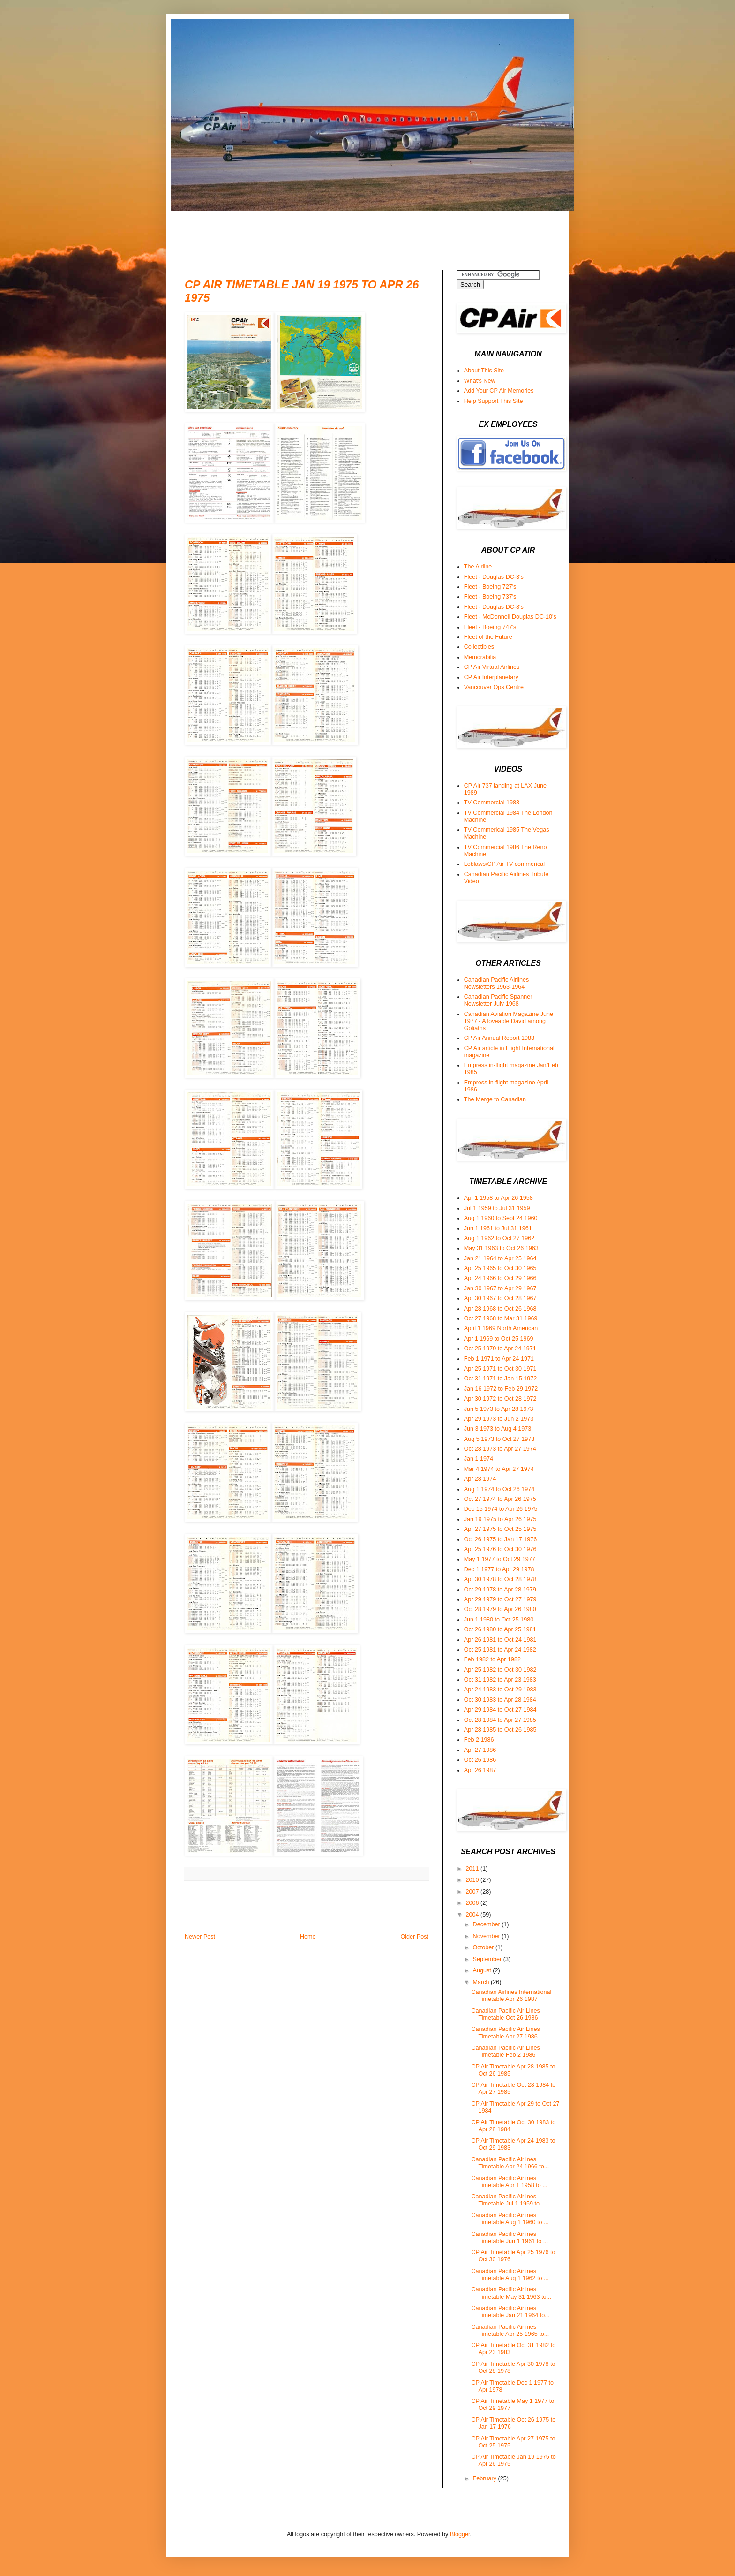 Image resolution: width=735 pixels, height=2576 pixels. Describe the element at coordinates (501, 1509) in the screenshot. I see `Dec 15 1974 to Apr 26 1975` at that location.